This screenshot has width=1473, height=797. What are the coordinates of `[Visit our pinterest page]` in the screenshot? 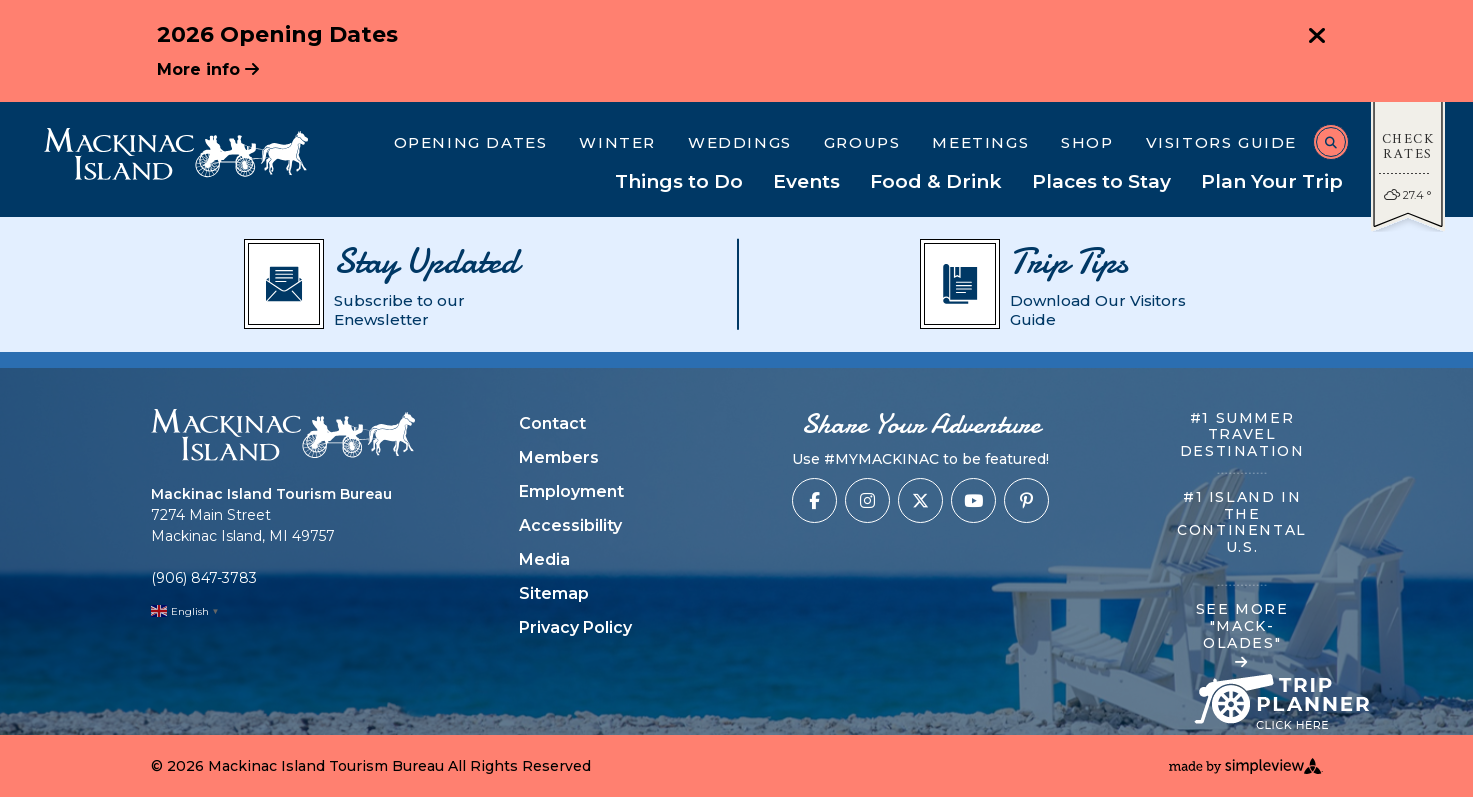 It's located at (1026, 500).